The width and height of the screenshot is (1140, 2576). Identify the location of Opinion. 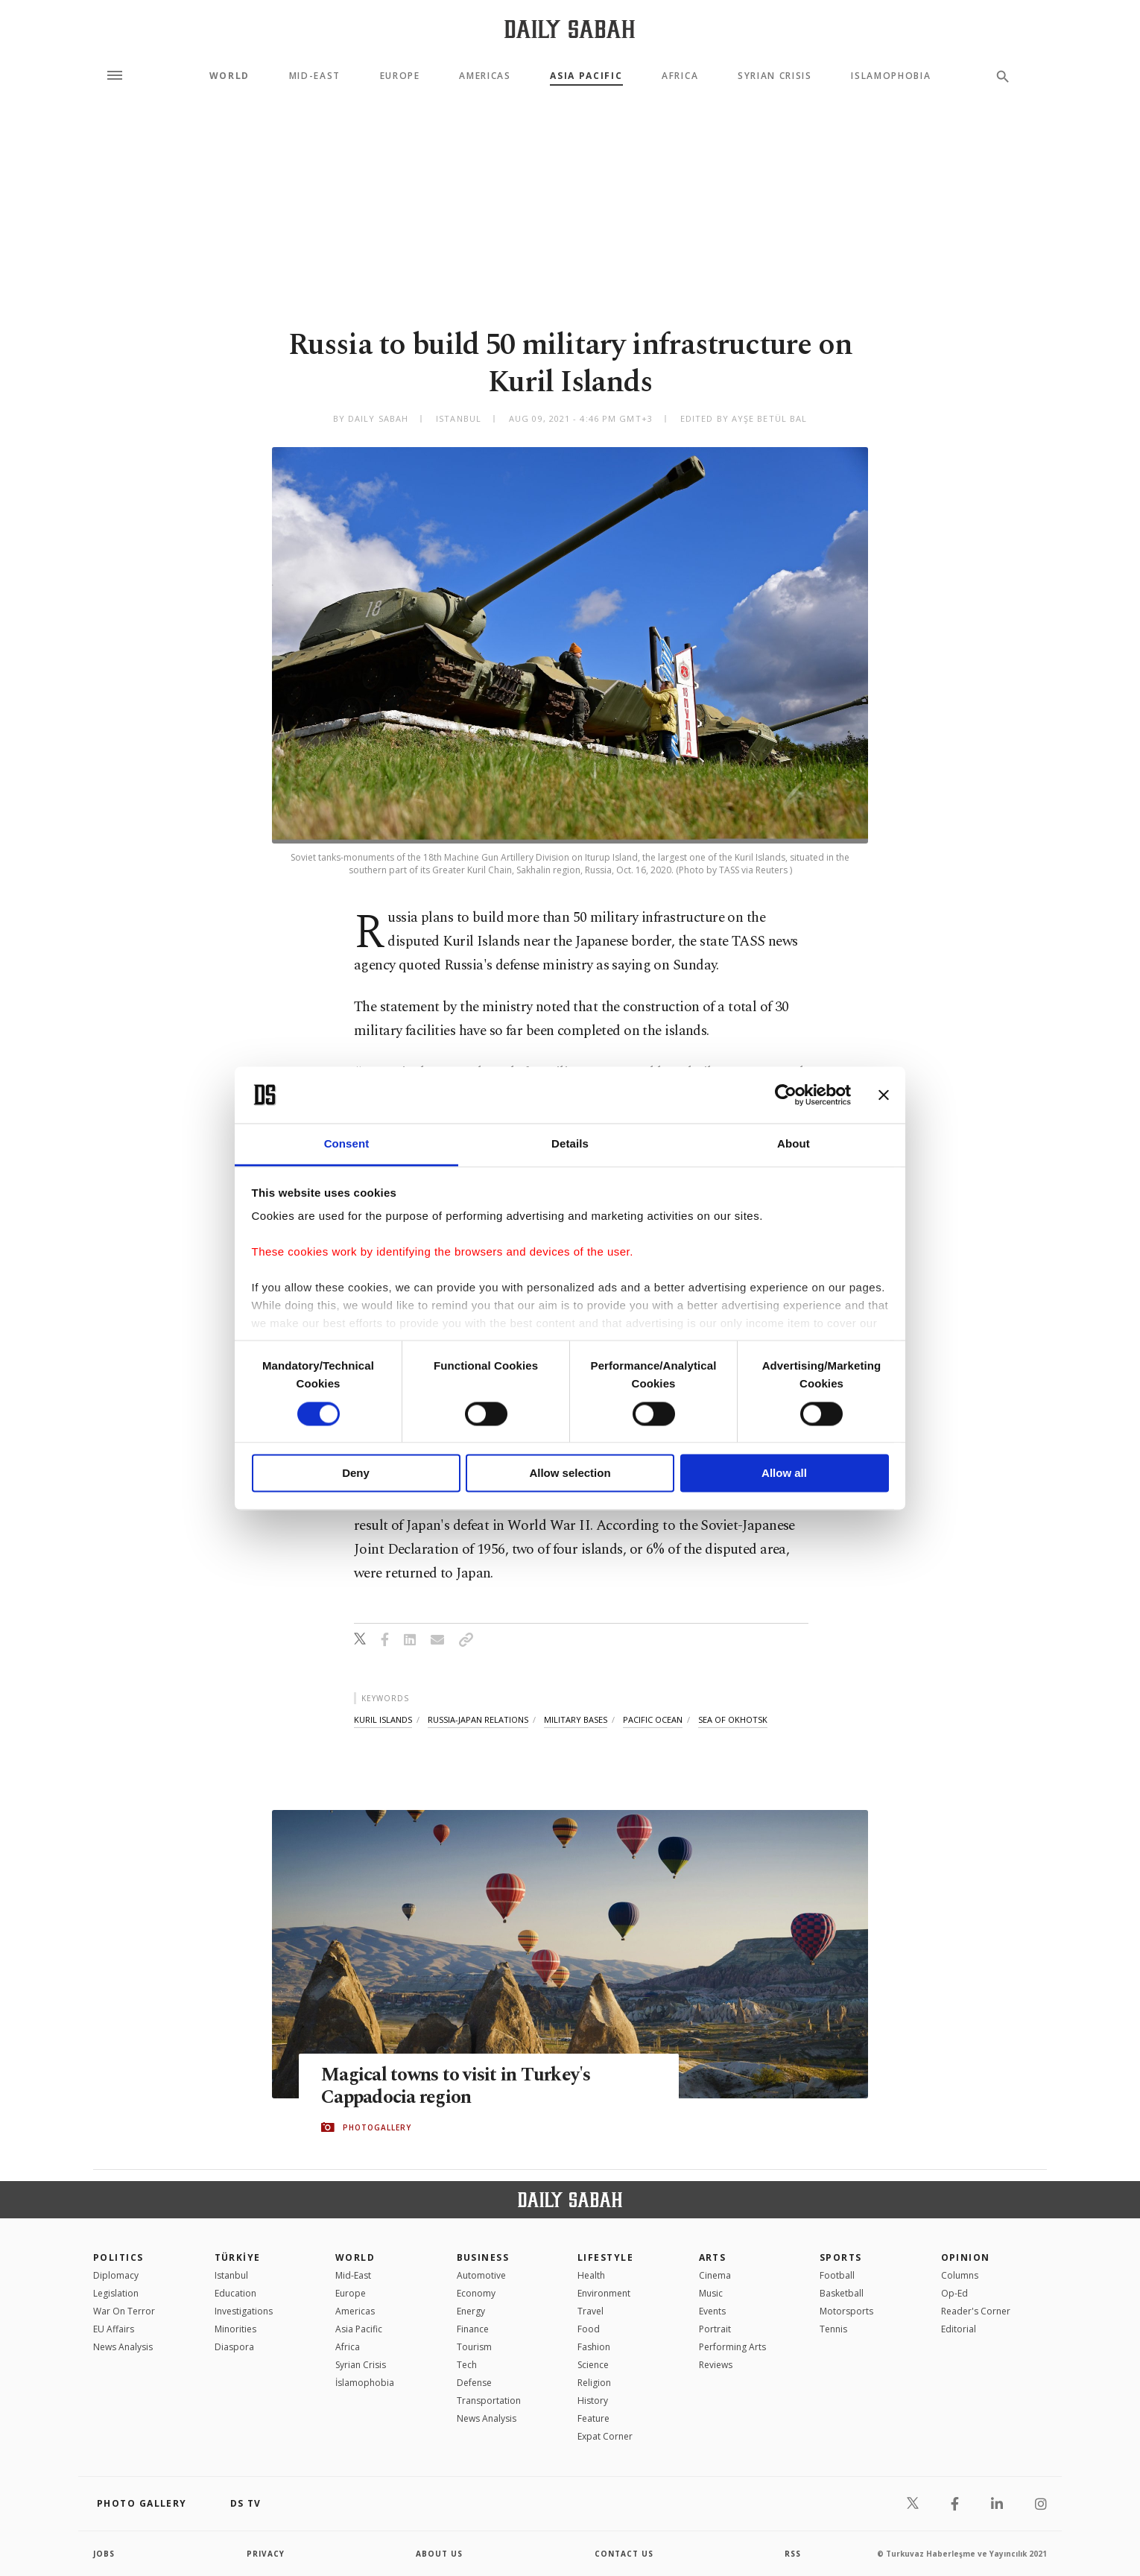
(965, 2257).